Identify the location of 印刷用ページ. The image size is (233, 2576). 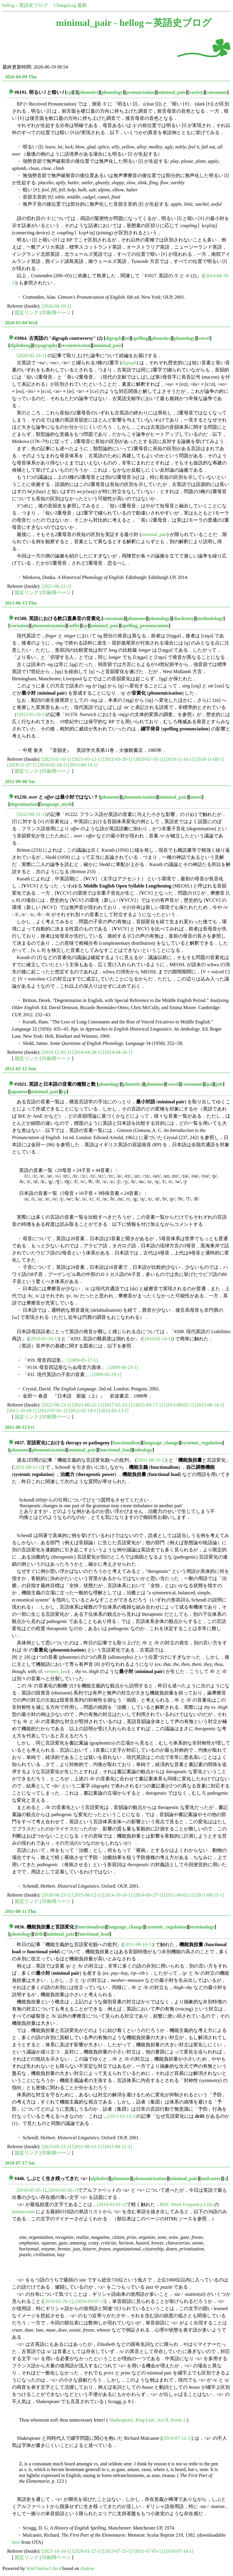
(56, 312).